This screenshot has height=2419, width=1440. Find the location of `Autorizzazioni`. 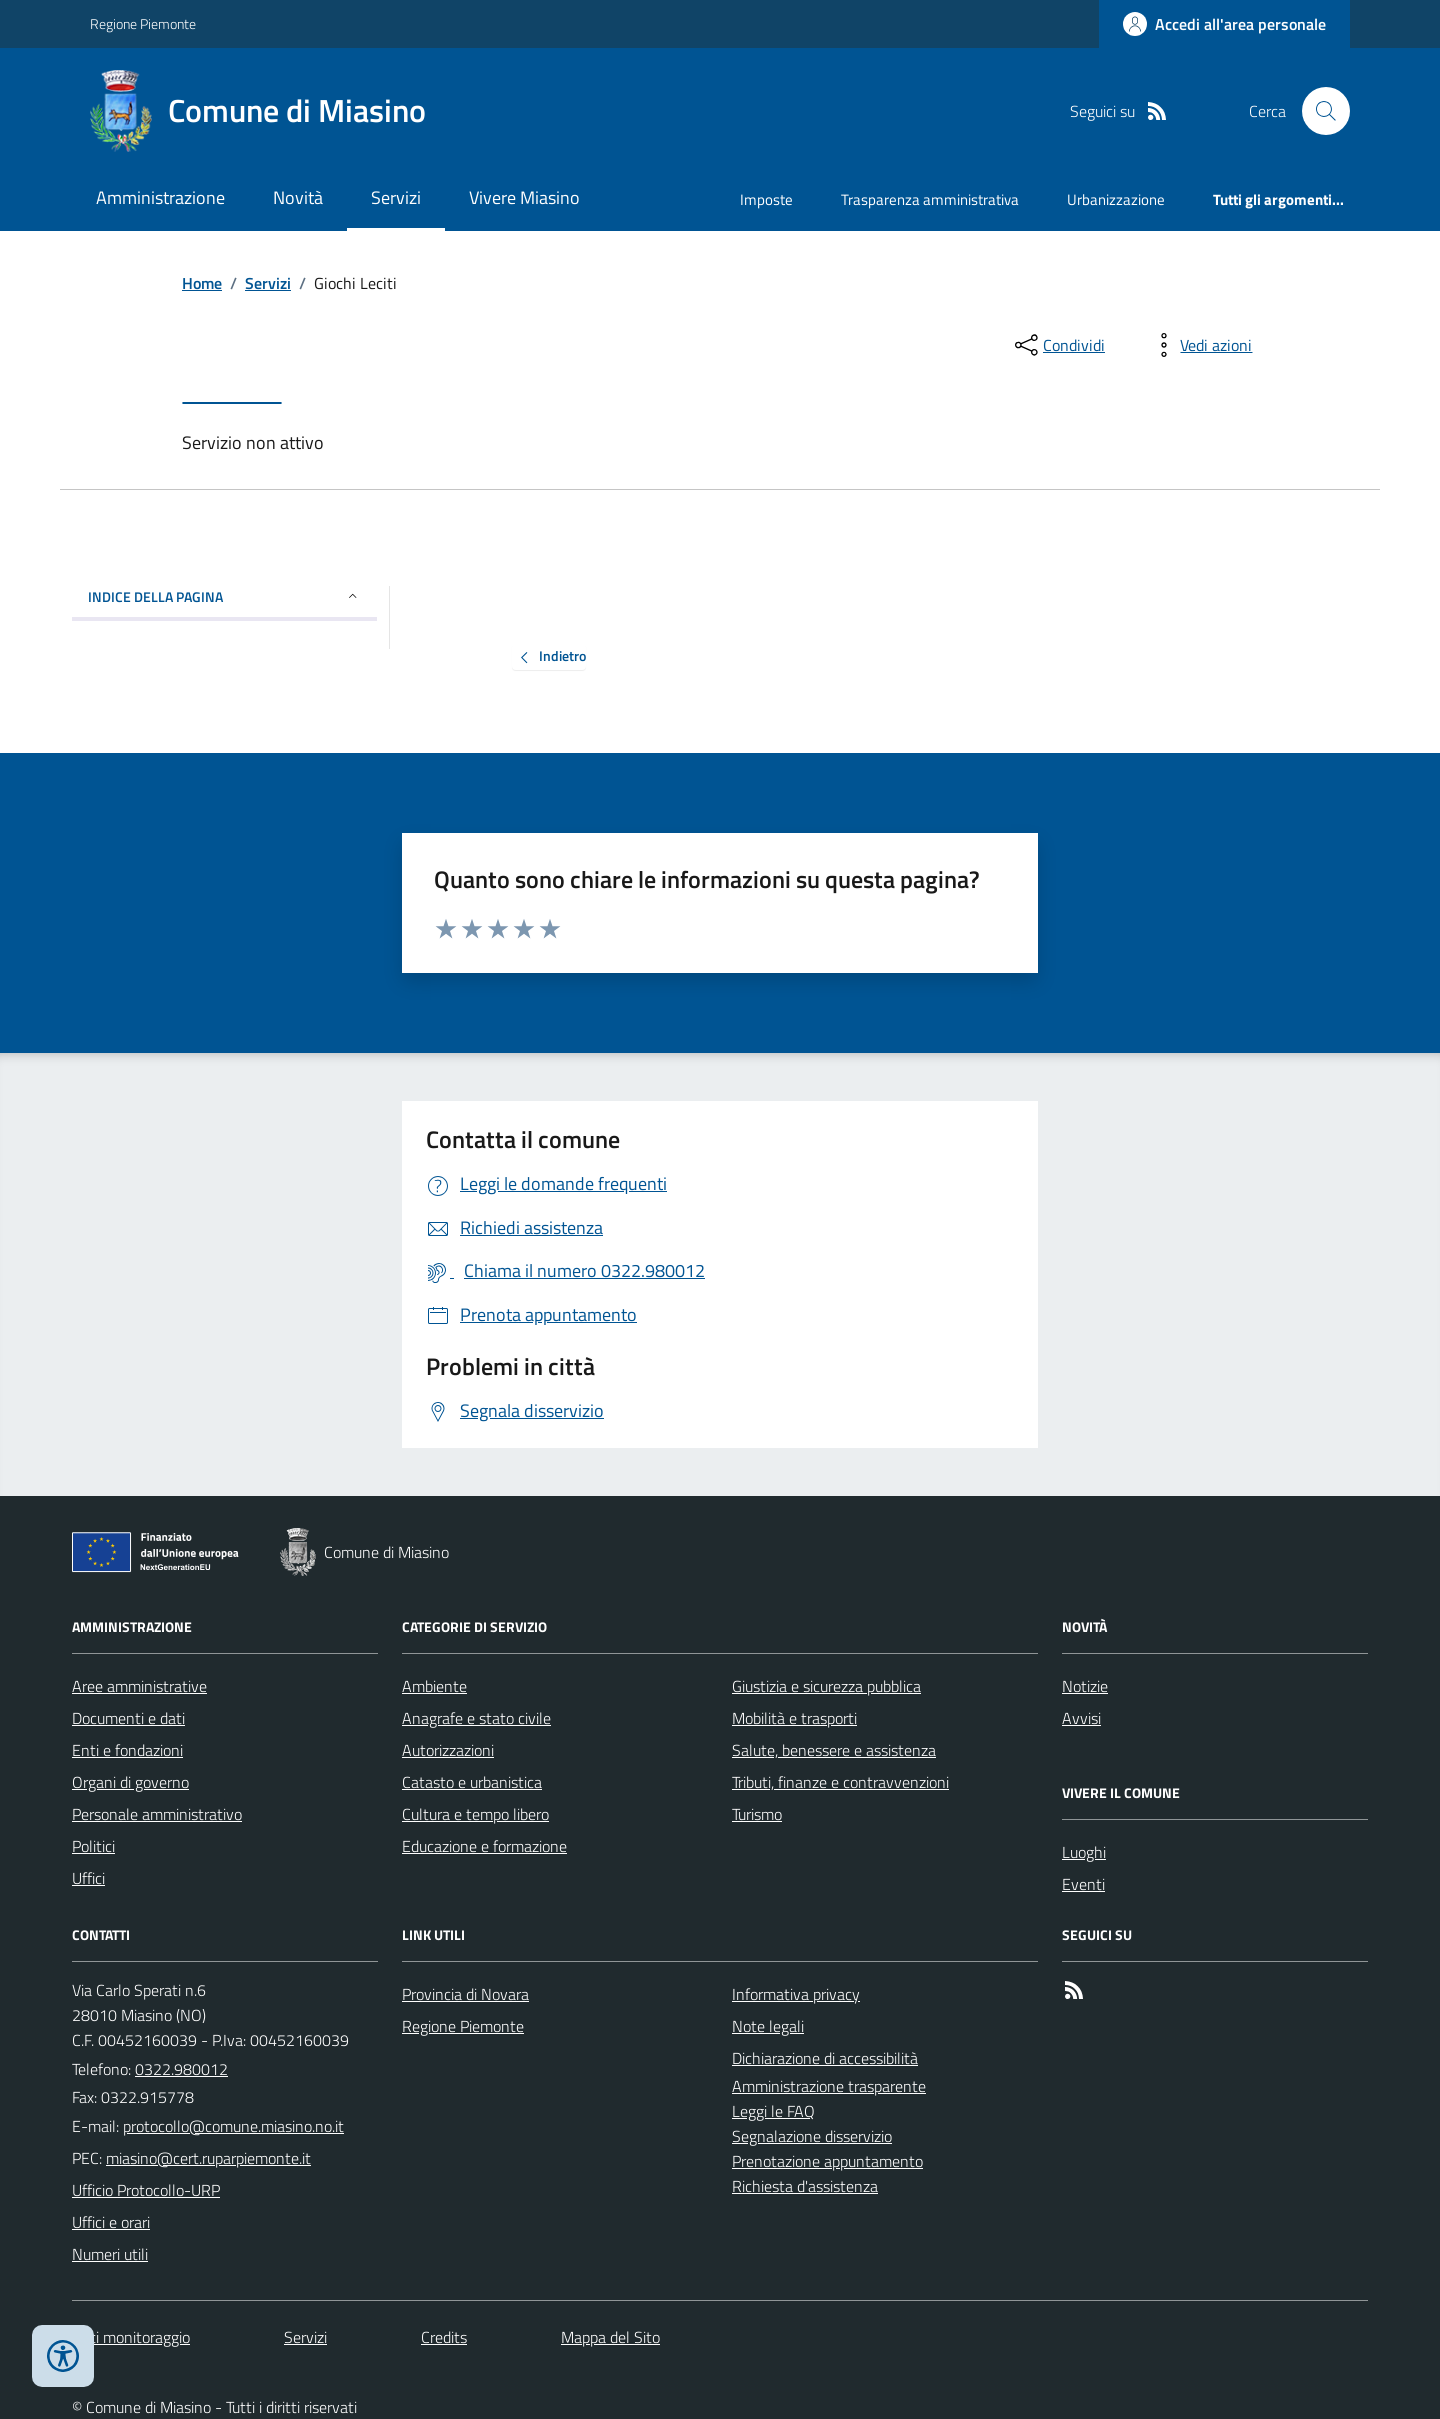

Autorizzazioni is located at coordinates (448, 1750).